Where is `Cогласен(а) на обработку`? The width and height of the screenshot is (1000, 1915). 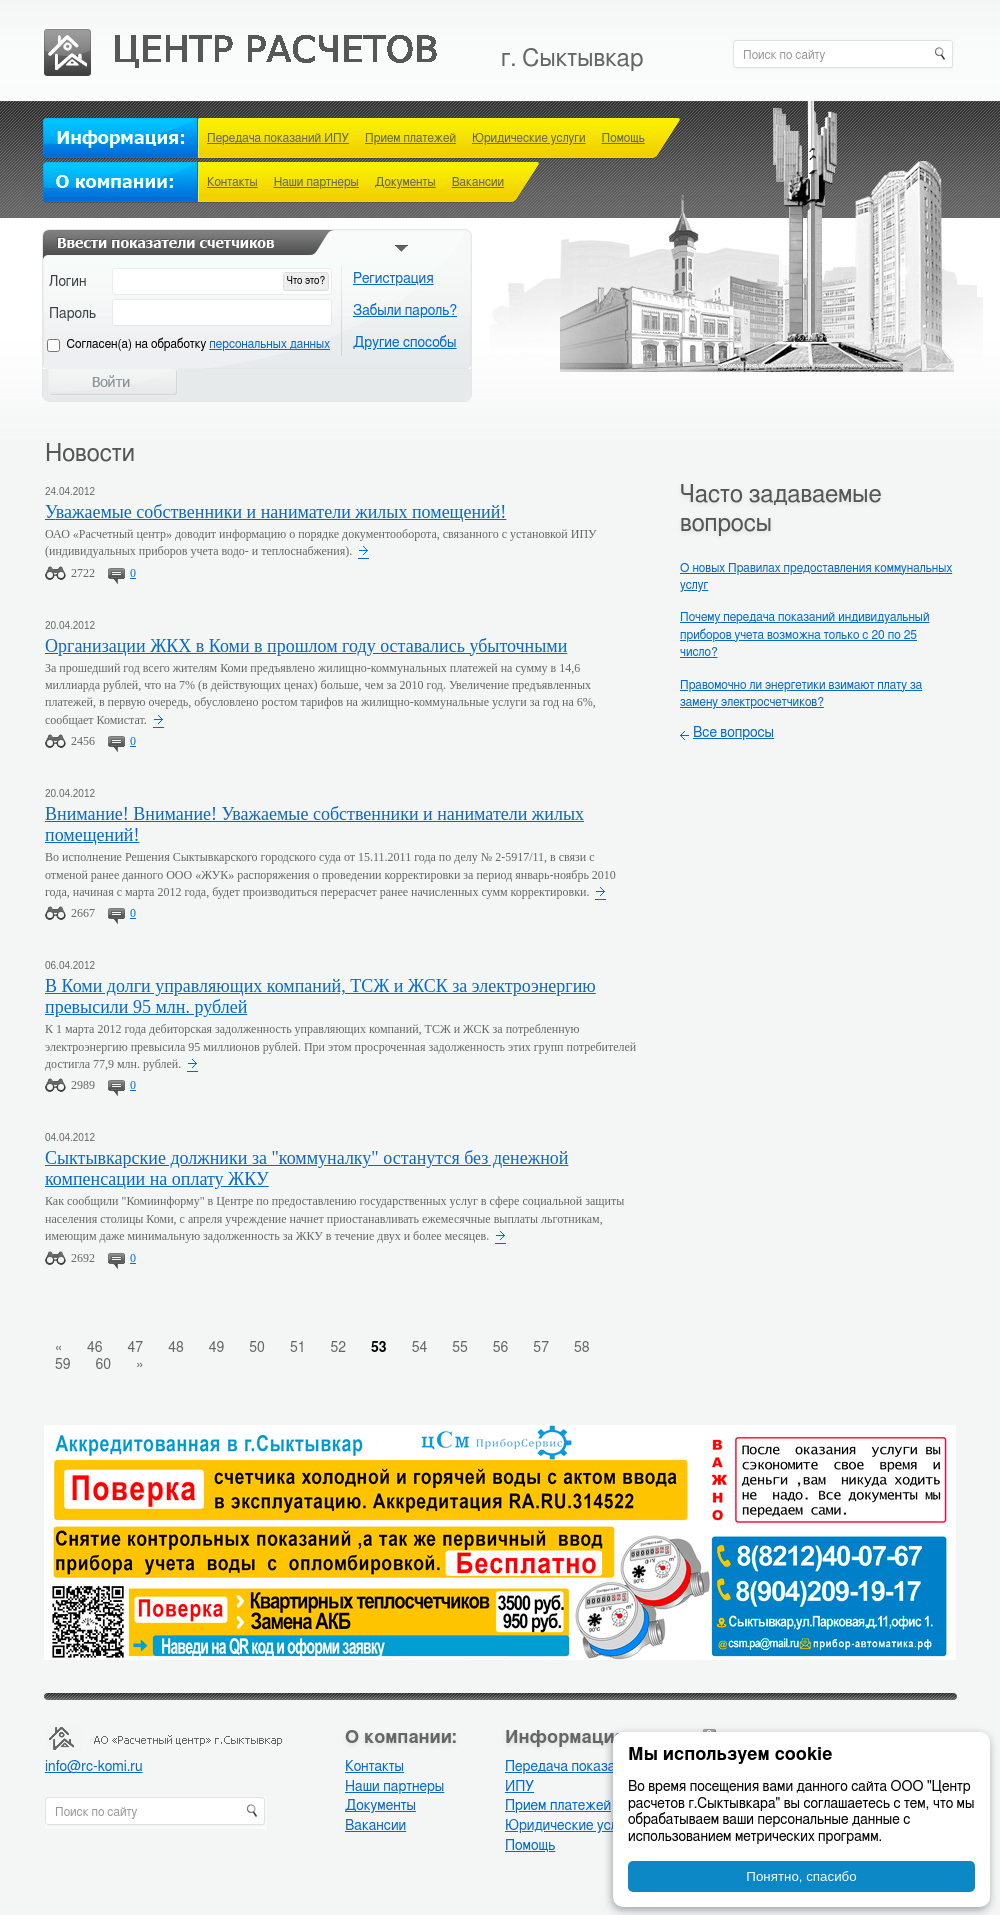
Cогласен(а) на обработку is located at coordinates (198, 344).